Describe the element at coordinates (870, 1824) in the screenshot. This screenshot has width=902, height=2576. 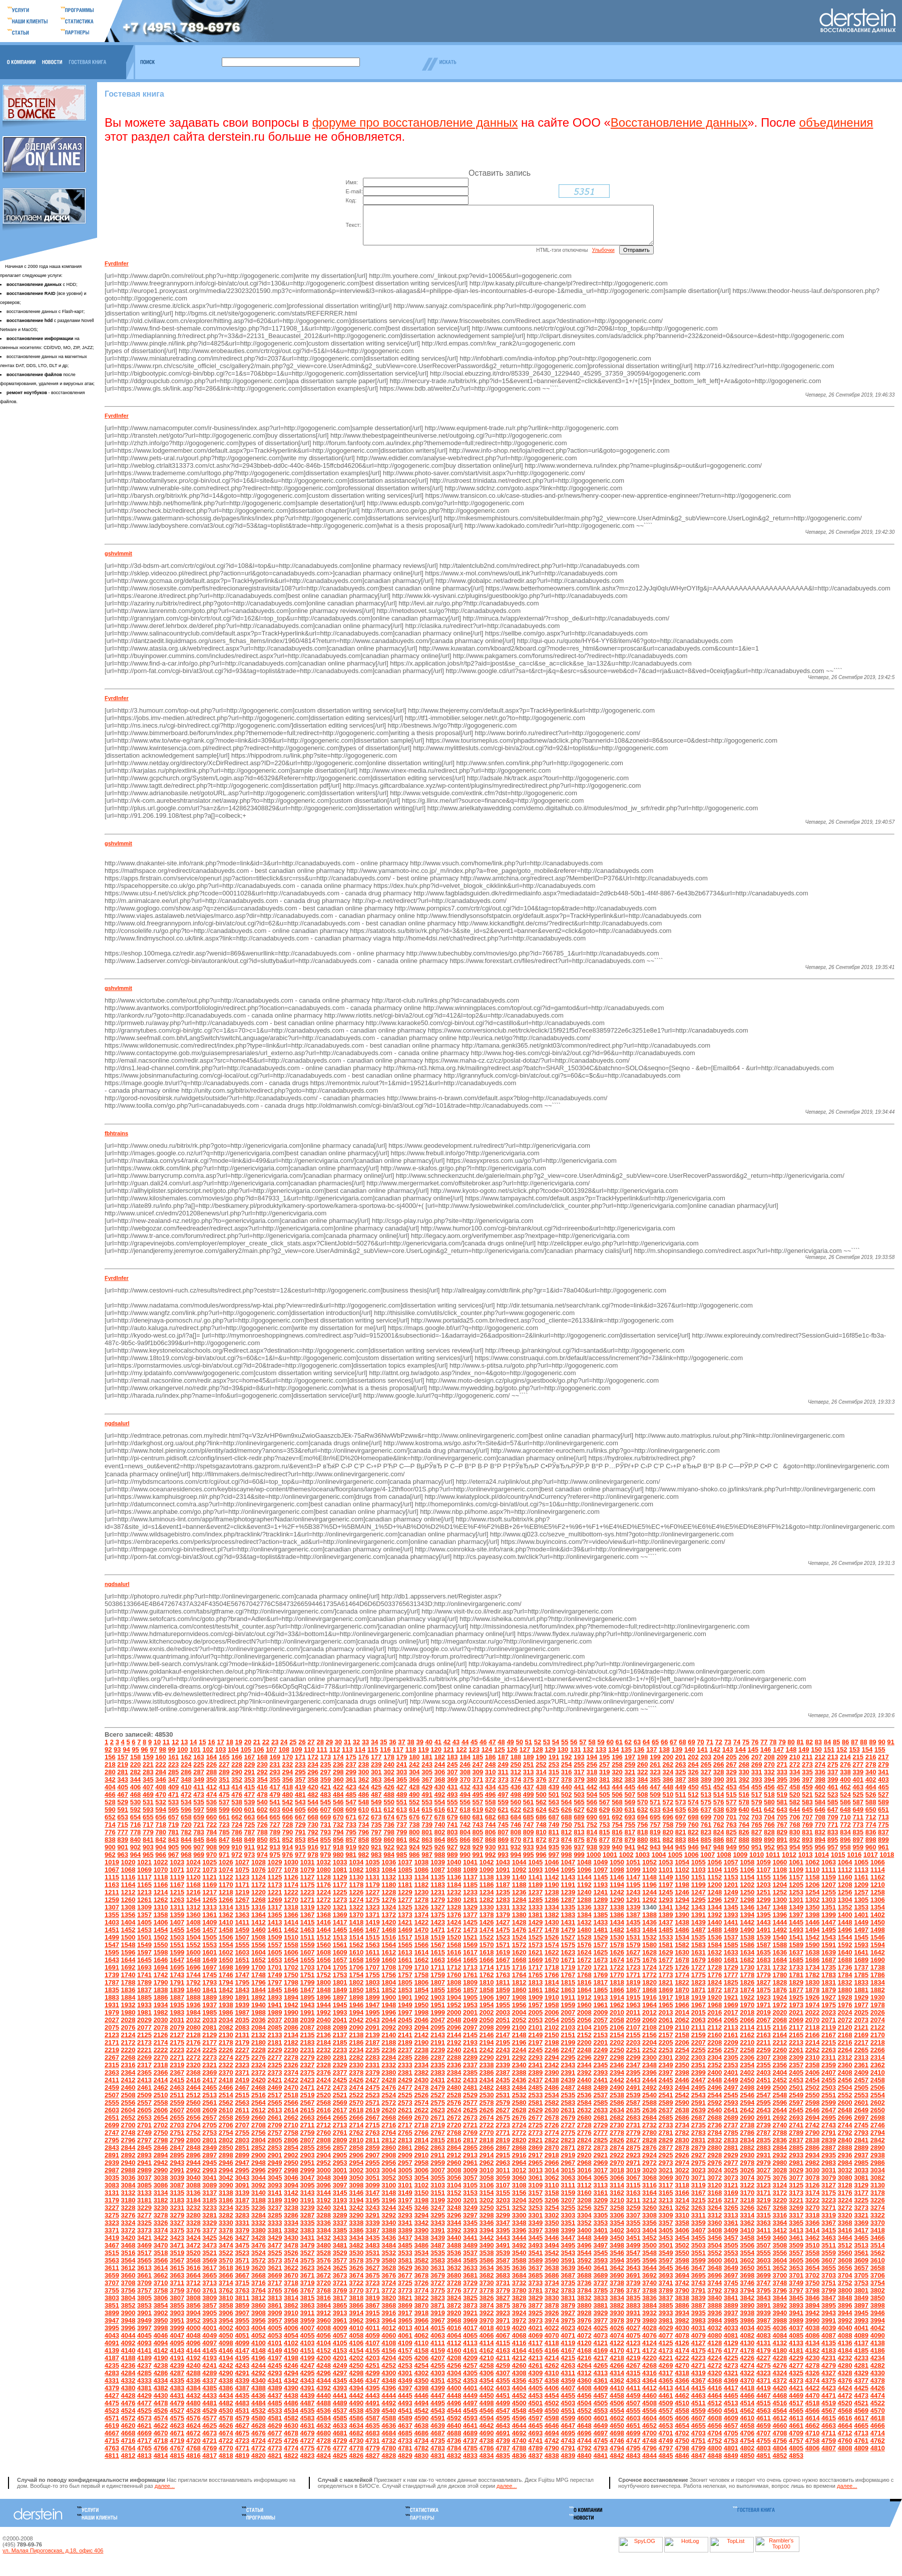
I see `712` at that location.